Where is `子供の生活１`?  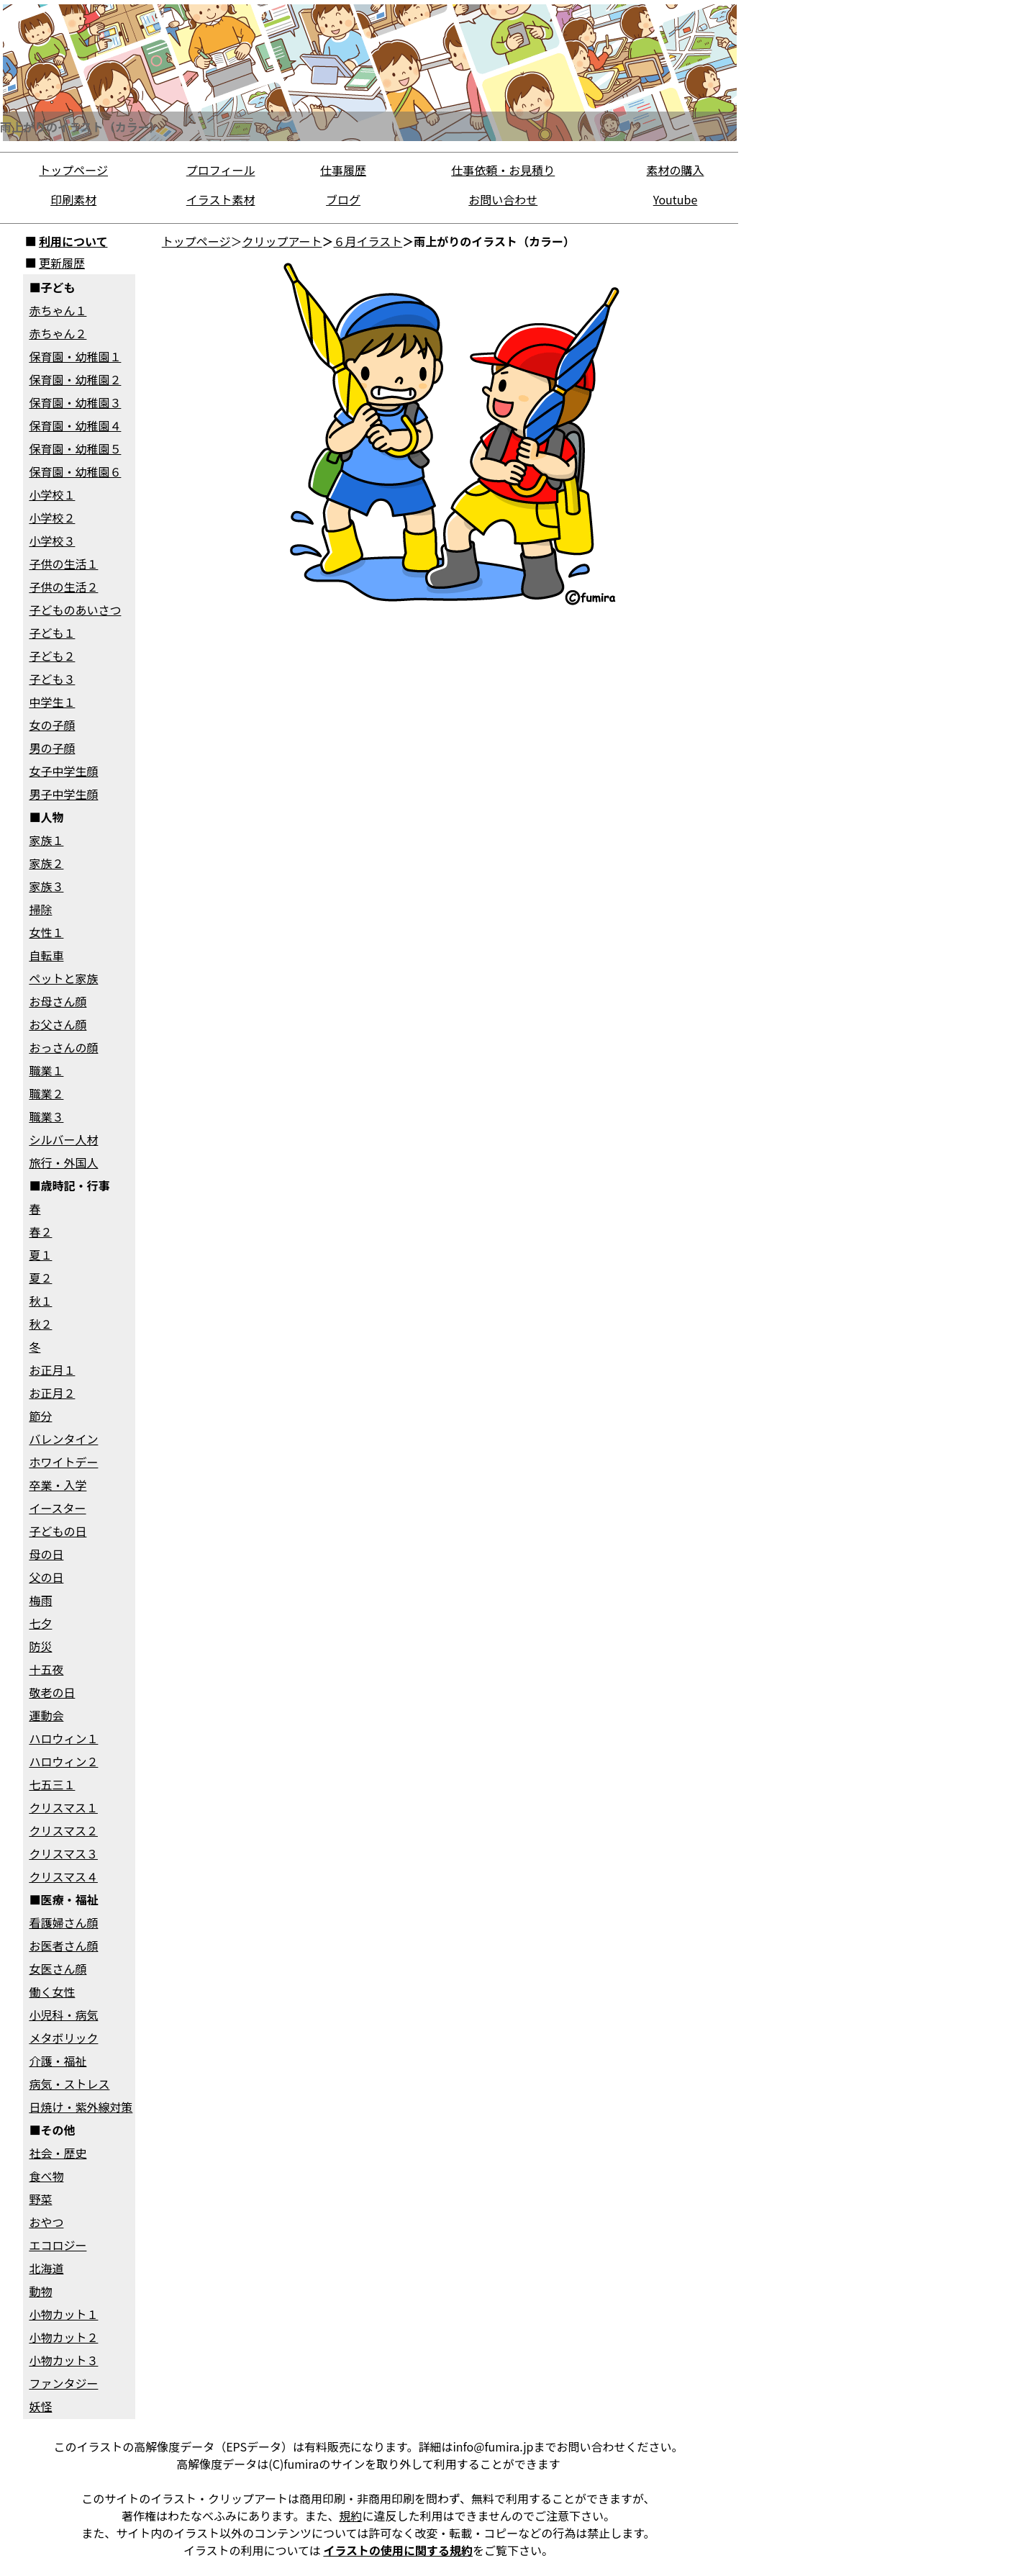
子供の生活１ is located at coordinates (63, 563).